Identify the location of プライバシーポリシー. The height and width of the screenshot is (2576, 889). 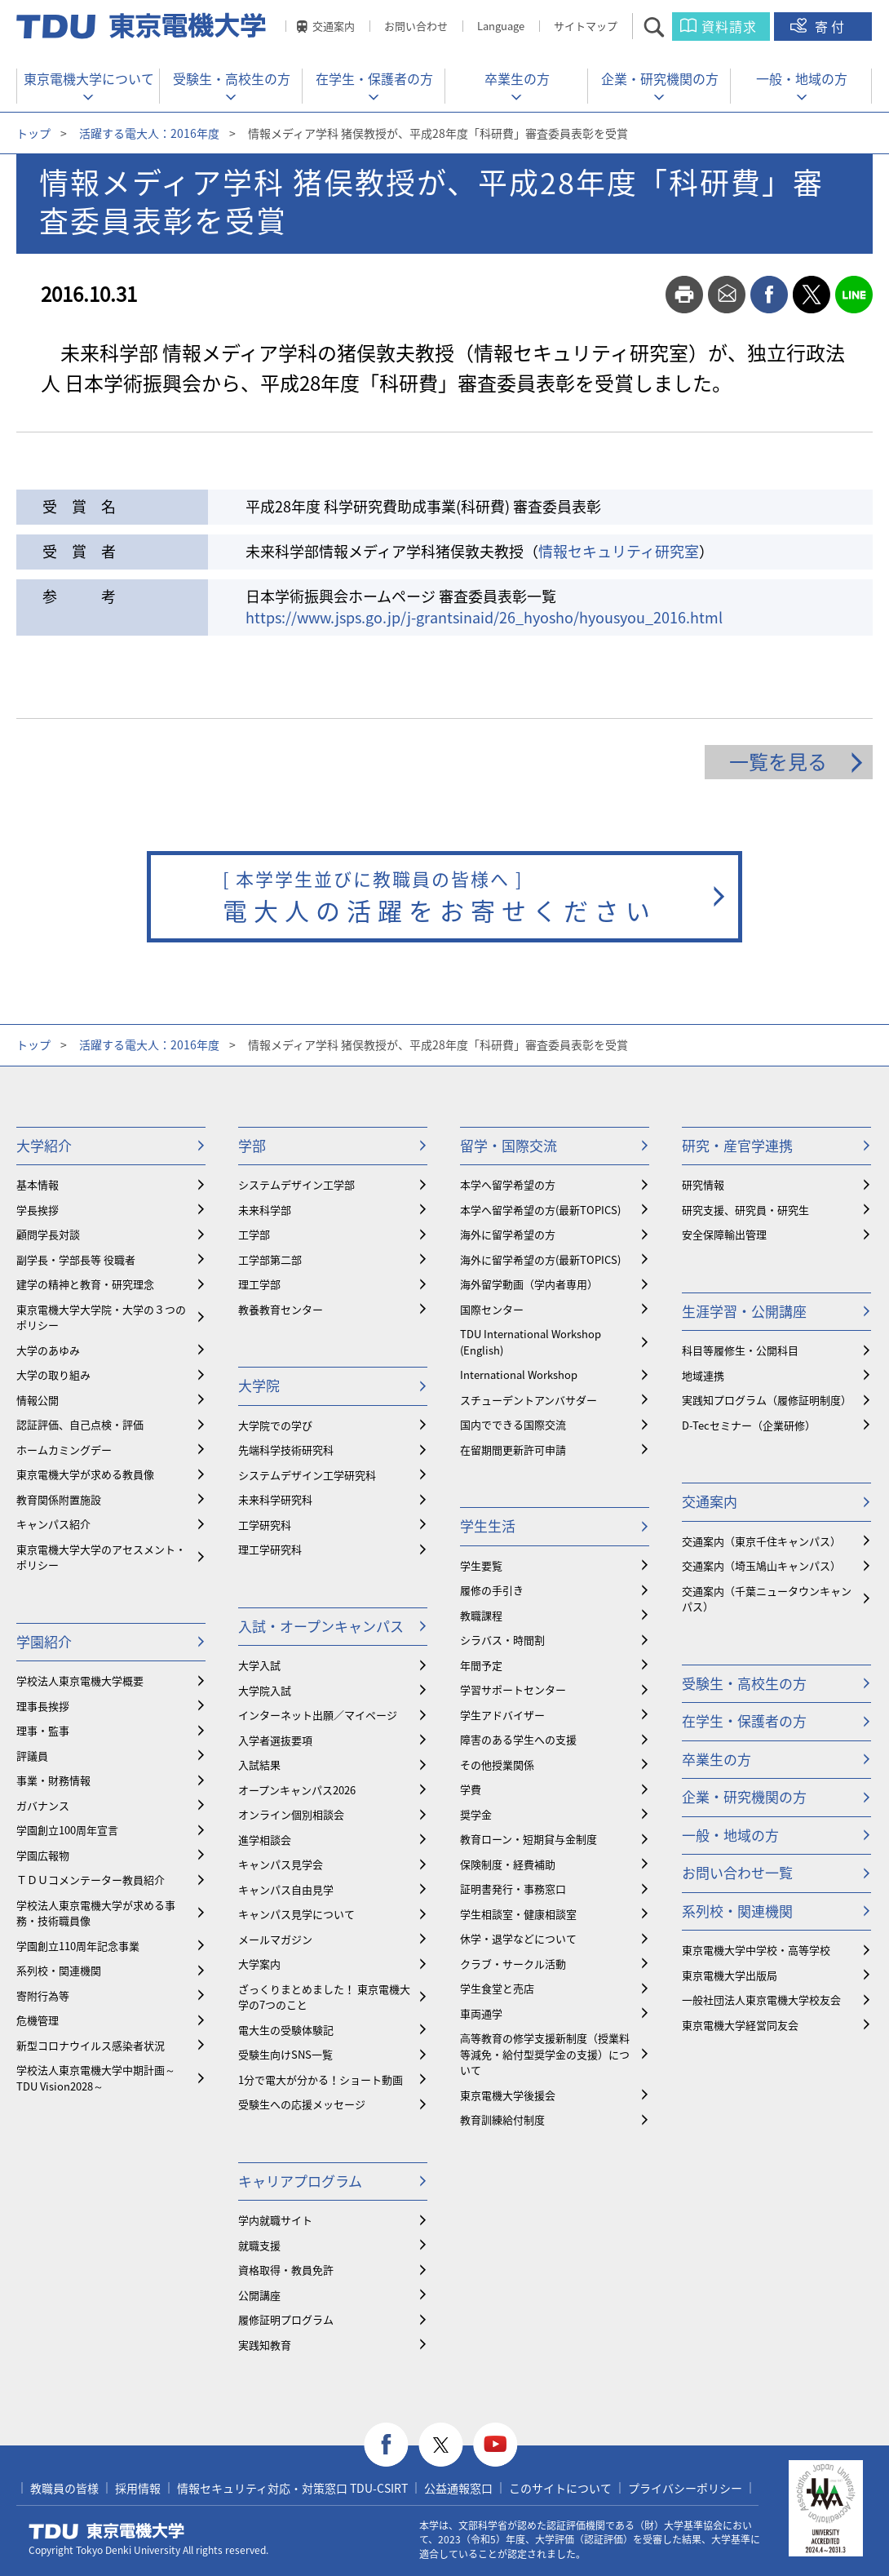
(685, 2488).